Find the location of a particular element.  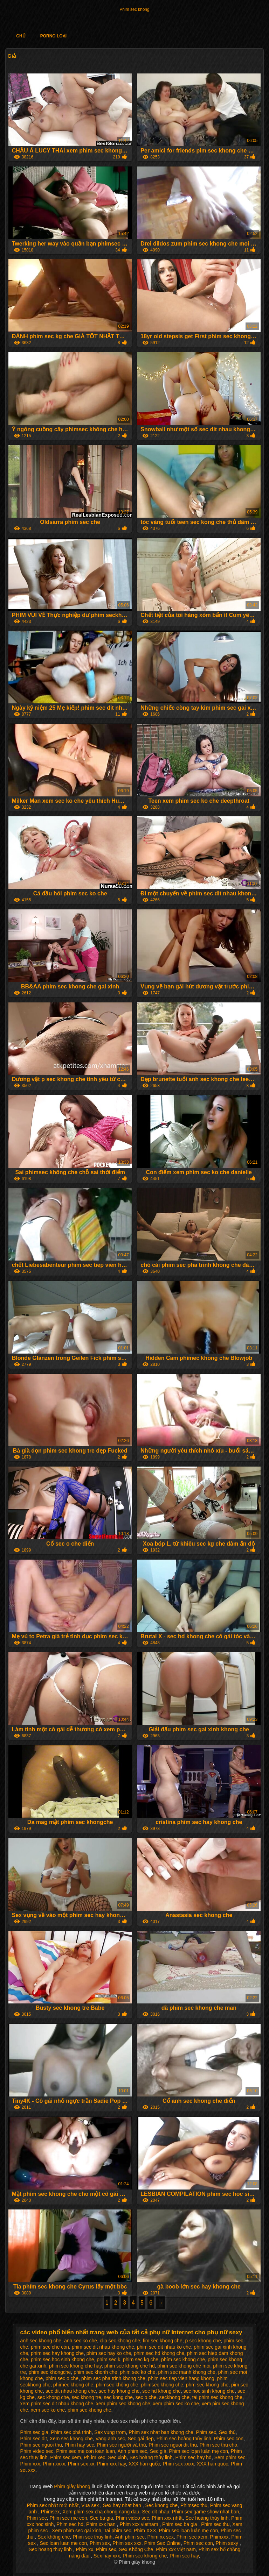

Phim xxx nhật is located at coordinates (167, 2518).